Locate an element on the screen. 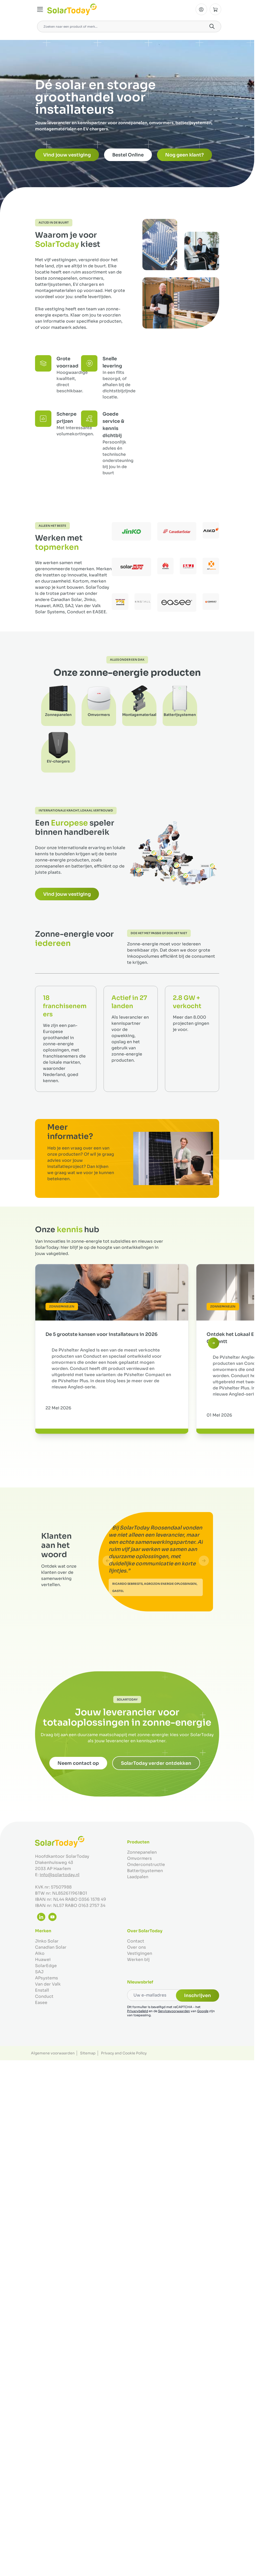 The width and height of the screenshot is (258, 2576). SAJ is located at coordinates (39, 1972).